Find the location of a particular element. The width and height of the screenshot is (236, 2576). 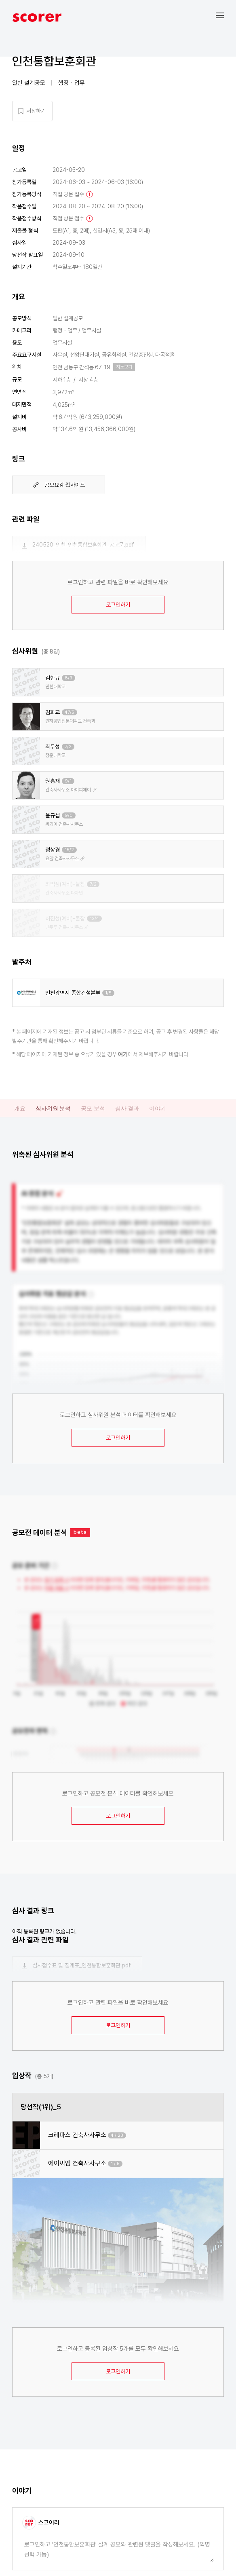

8/3 is located at coordinates (68, 678).